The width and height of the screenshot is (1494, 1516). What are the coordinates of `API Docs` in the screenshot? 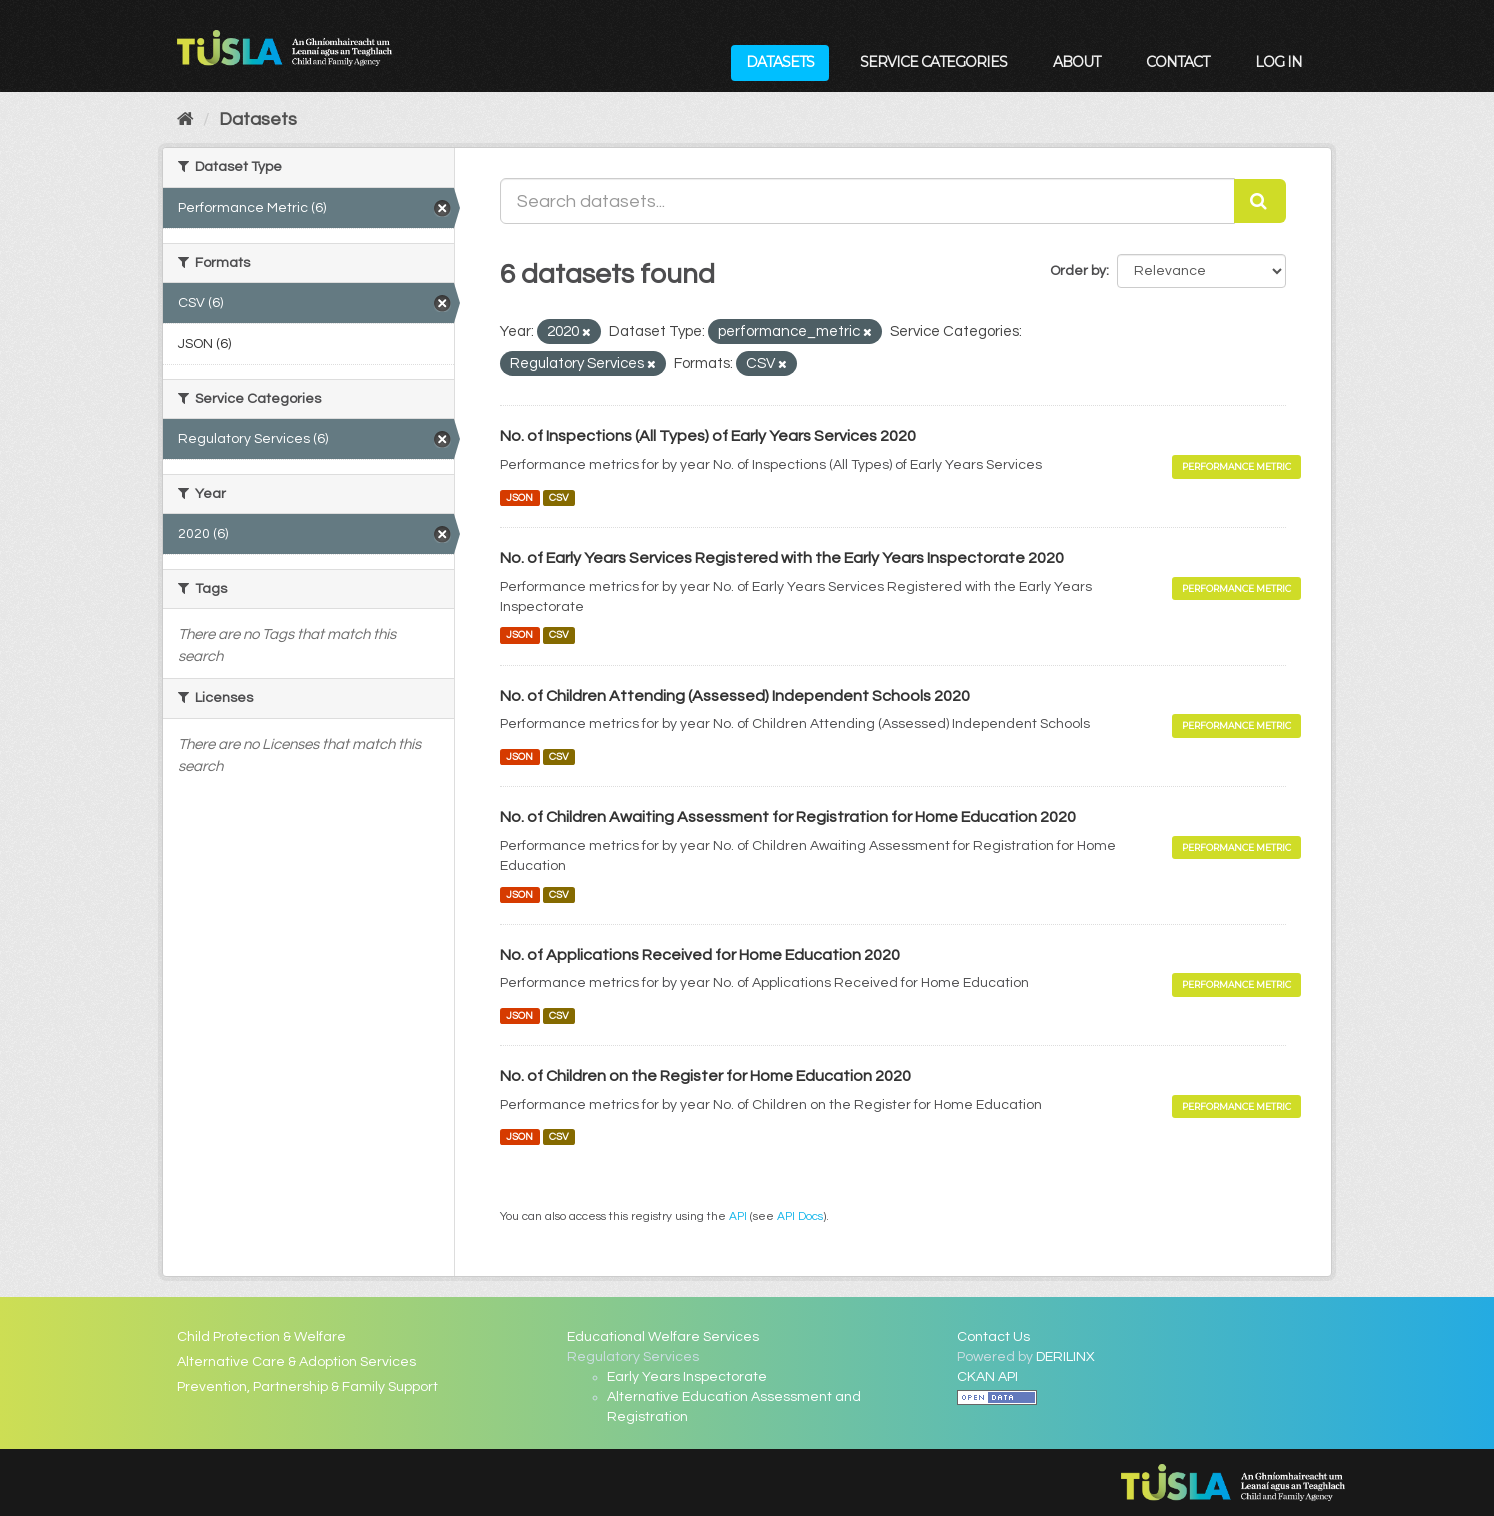 It's located at (800, 1216).